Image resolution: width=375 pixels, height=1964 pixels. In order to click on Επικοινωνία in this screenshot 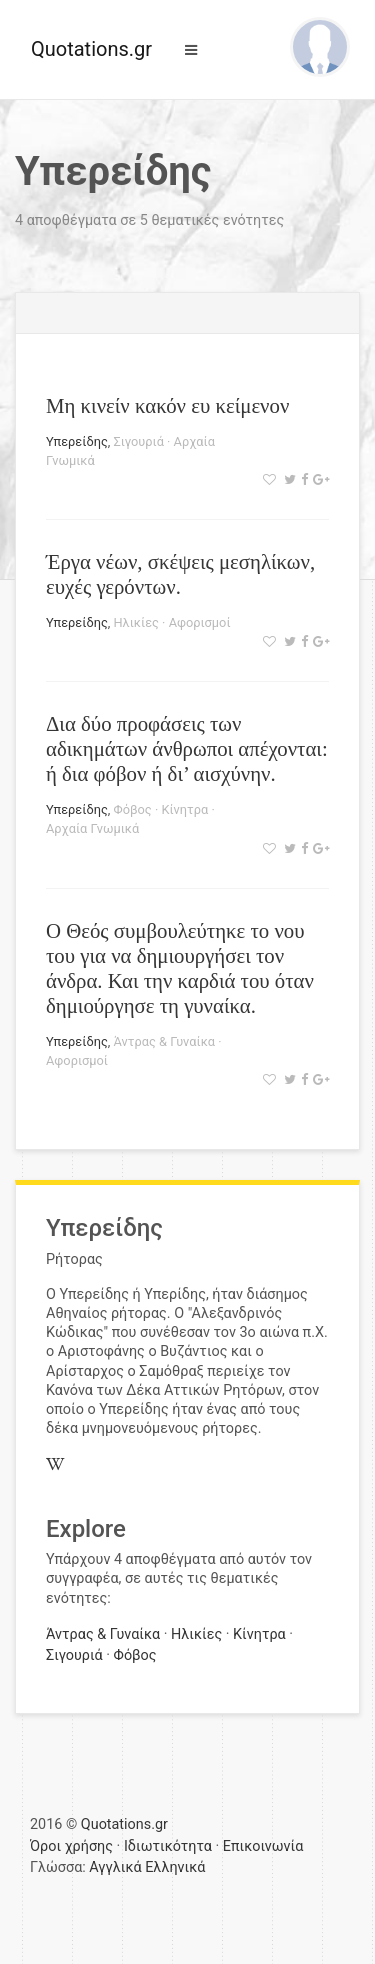, I will do `click(263, 1846)`.